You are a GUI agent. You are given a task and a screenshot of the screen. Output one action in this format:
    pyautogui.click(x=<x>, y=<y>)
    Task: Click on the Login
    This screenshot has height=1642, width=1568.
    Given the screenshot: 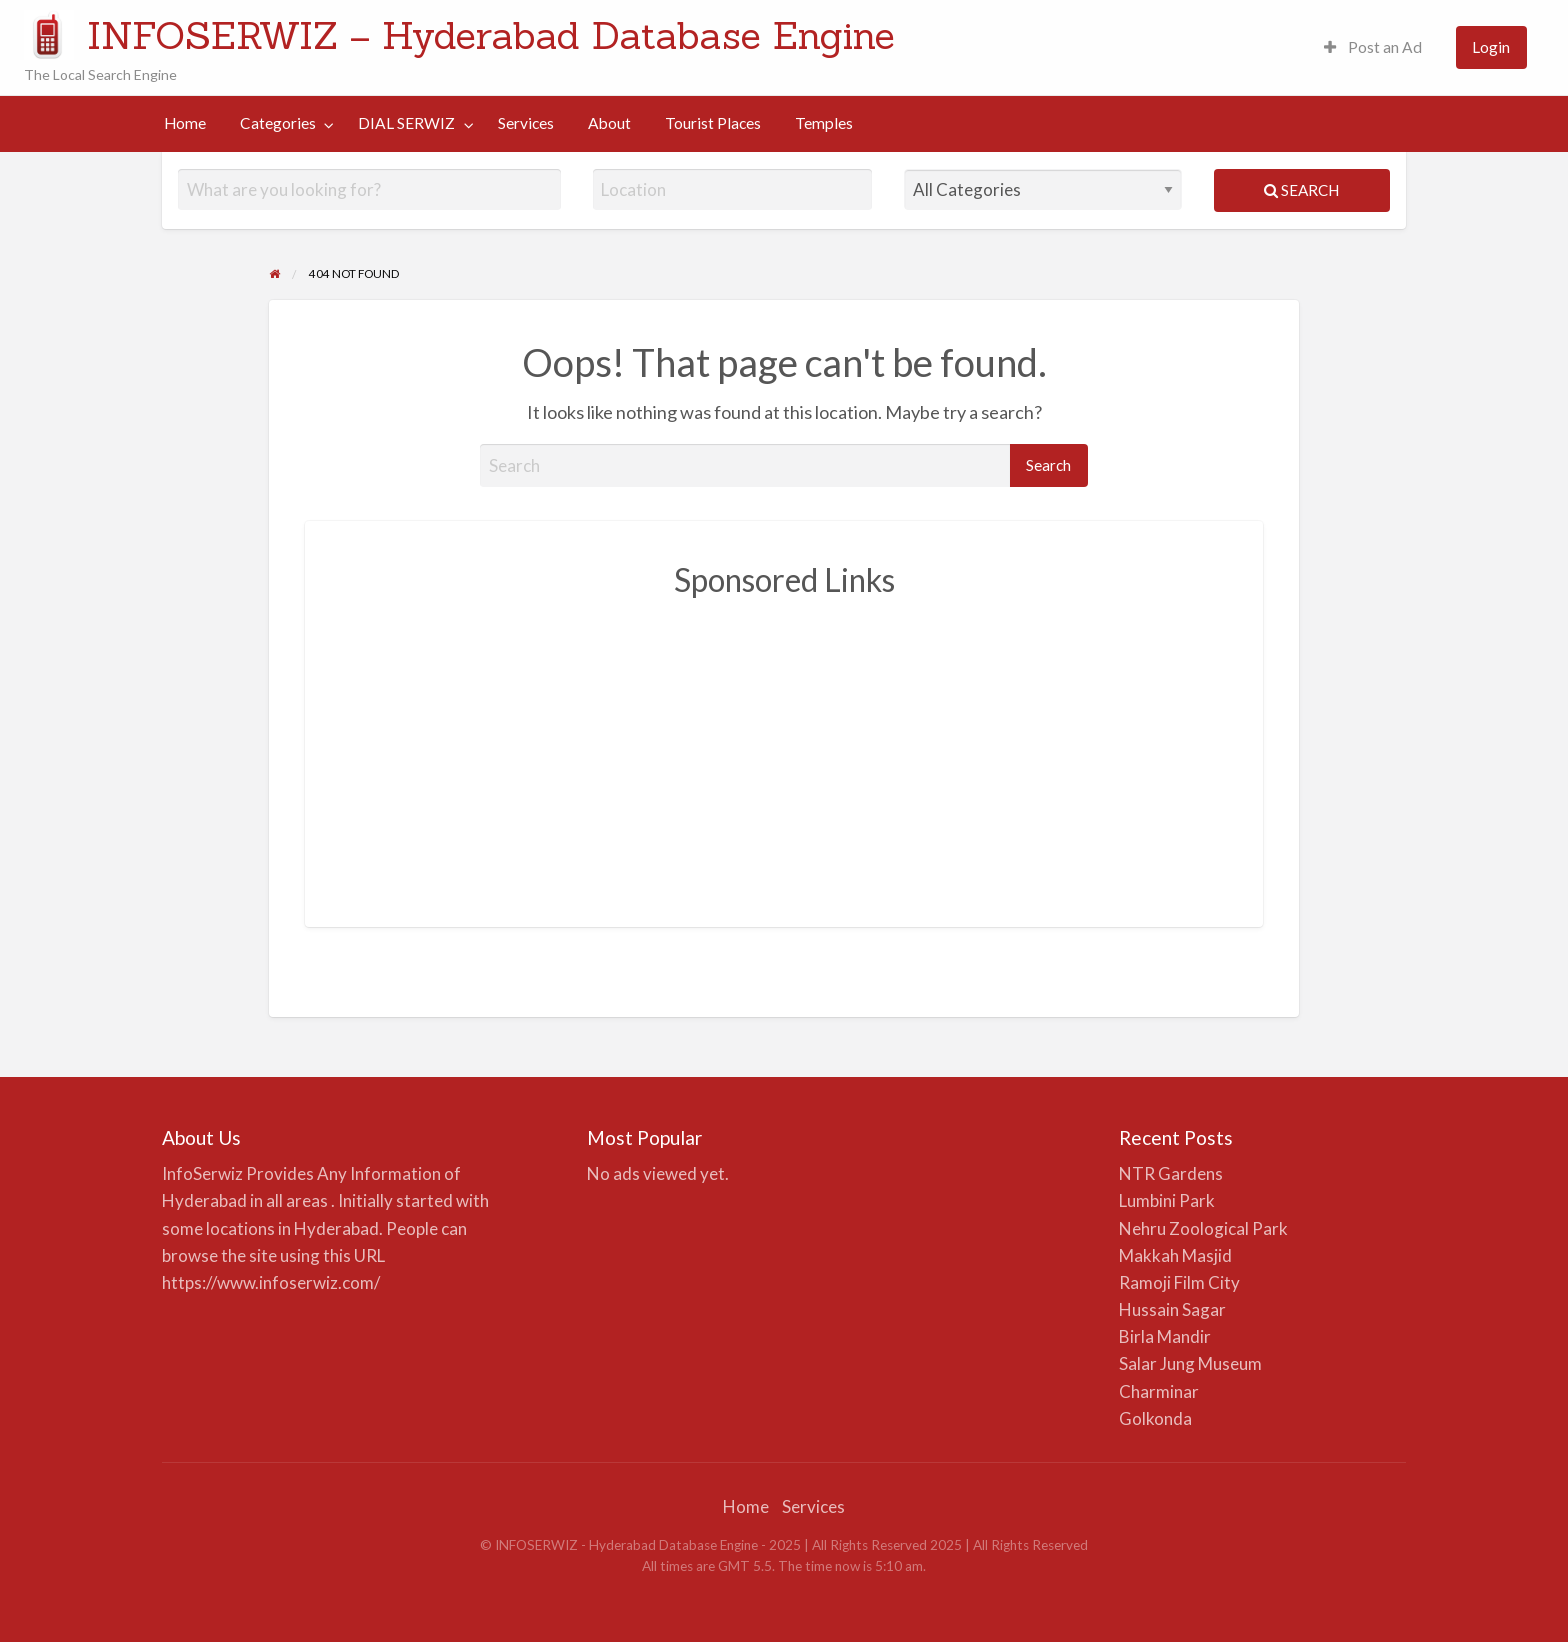 What is the action you would take?
    pyautogui.click(x=1491, y=47)
    